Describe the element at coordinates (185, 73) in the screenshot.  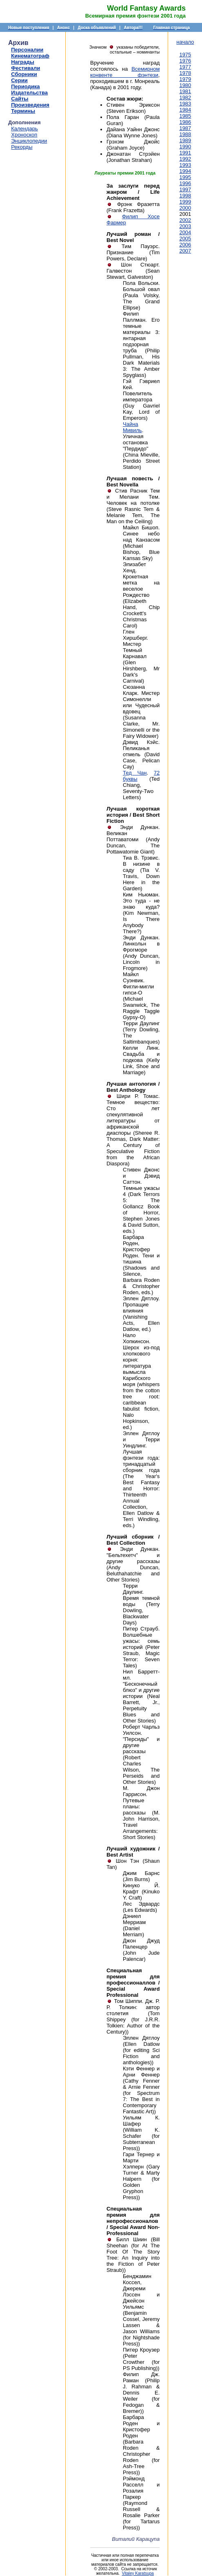
I see `1978` at that location.